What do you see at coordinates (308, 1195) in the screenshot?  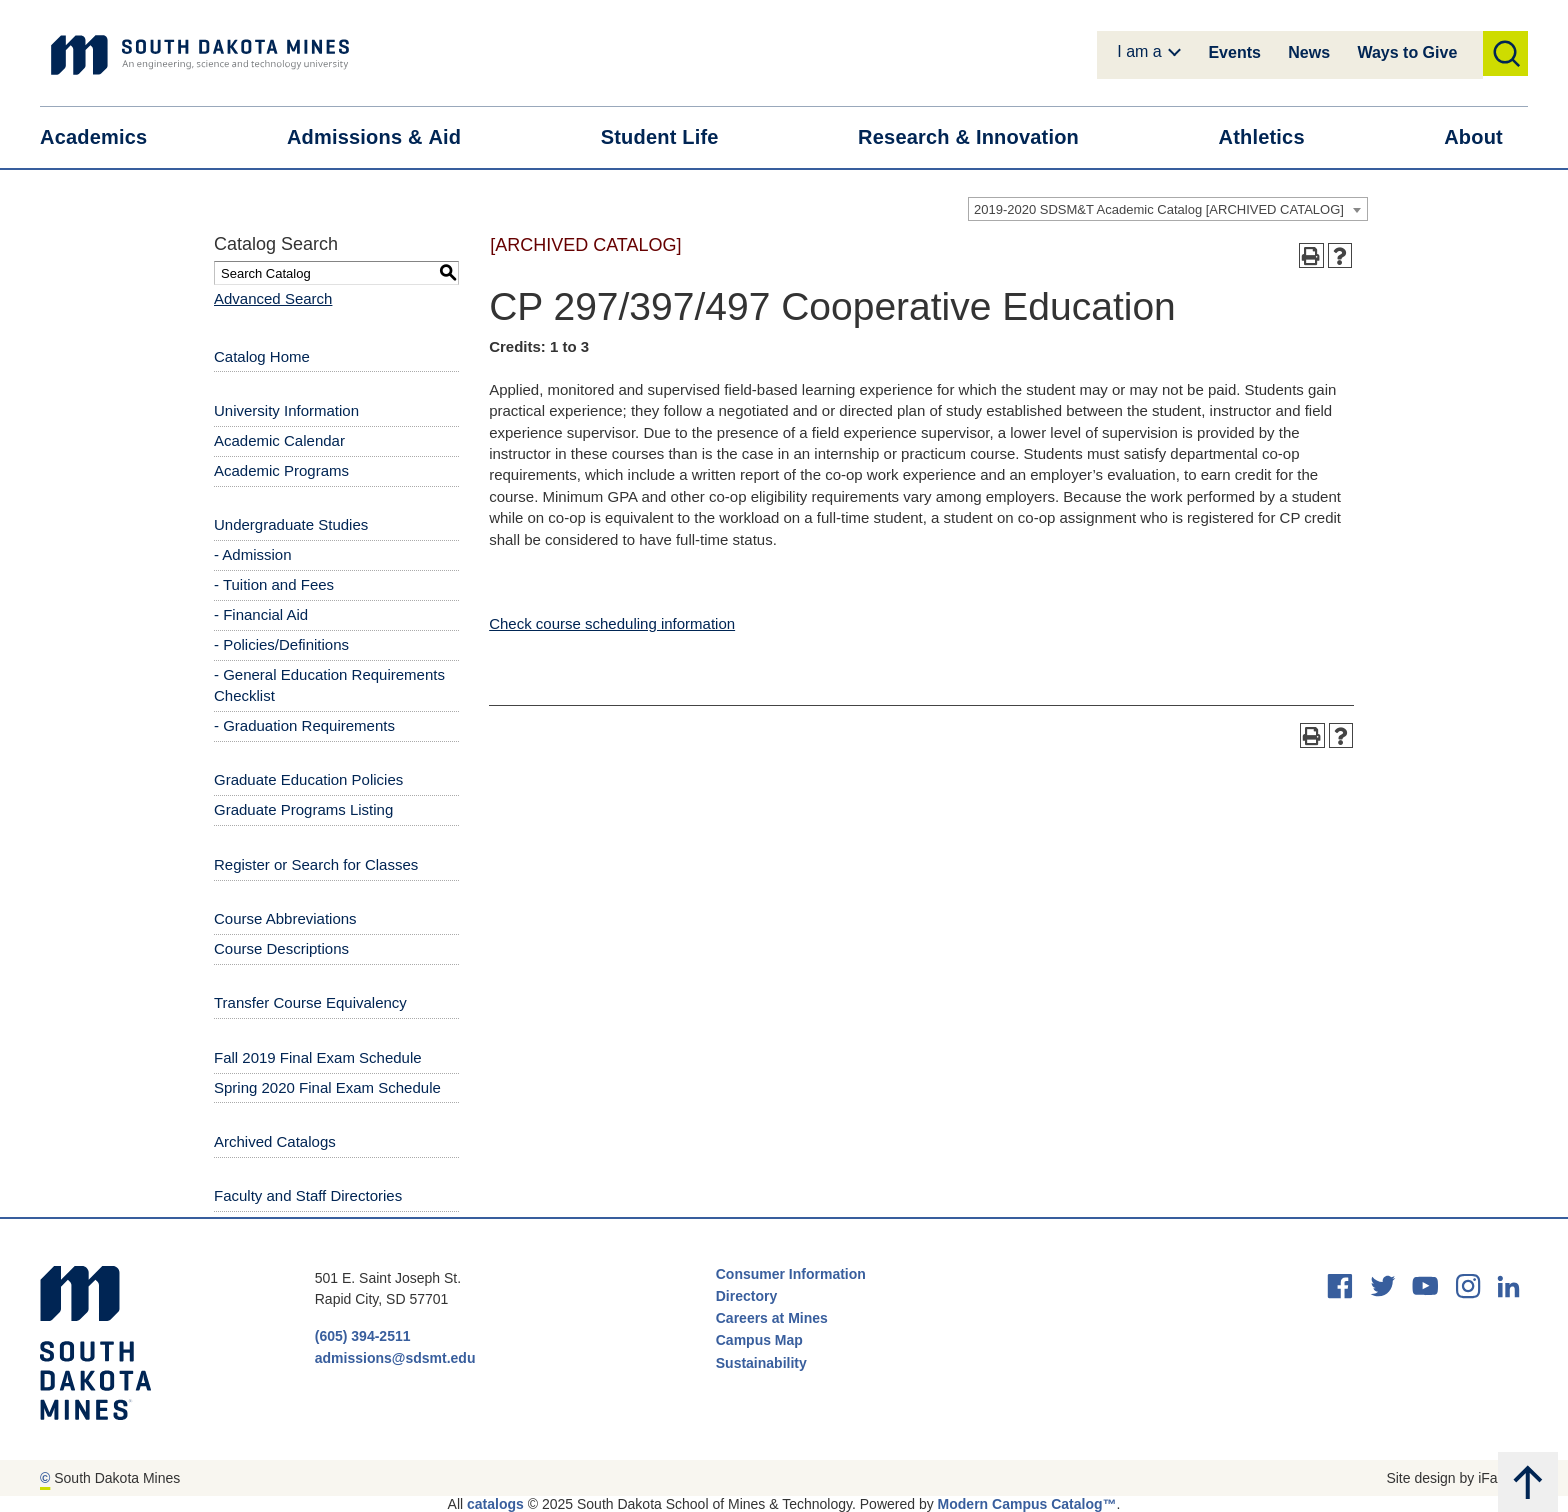 I see `Faculty and Staff Directories` at bounding box center [308, 1195].